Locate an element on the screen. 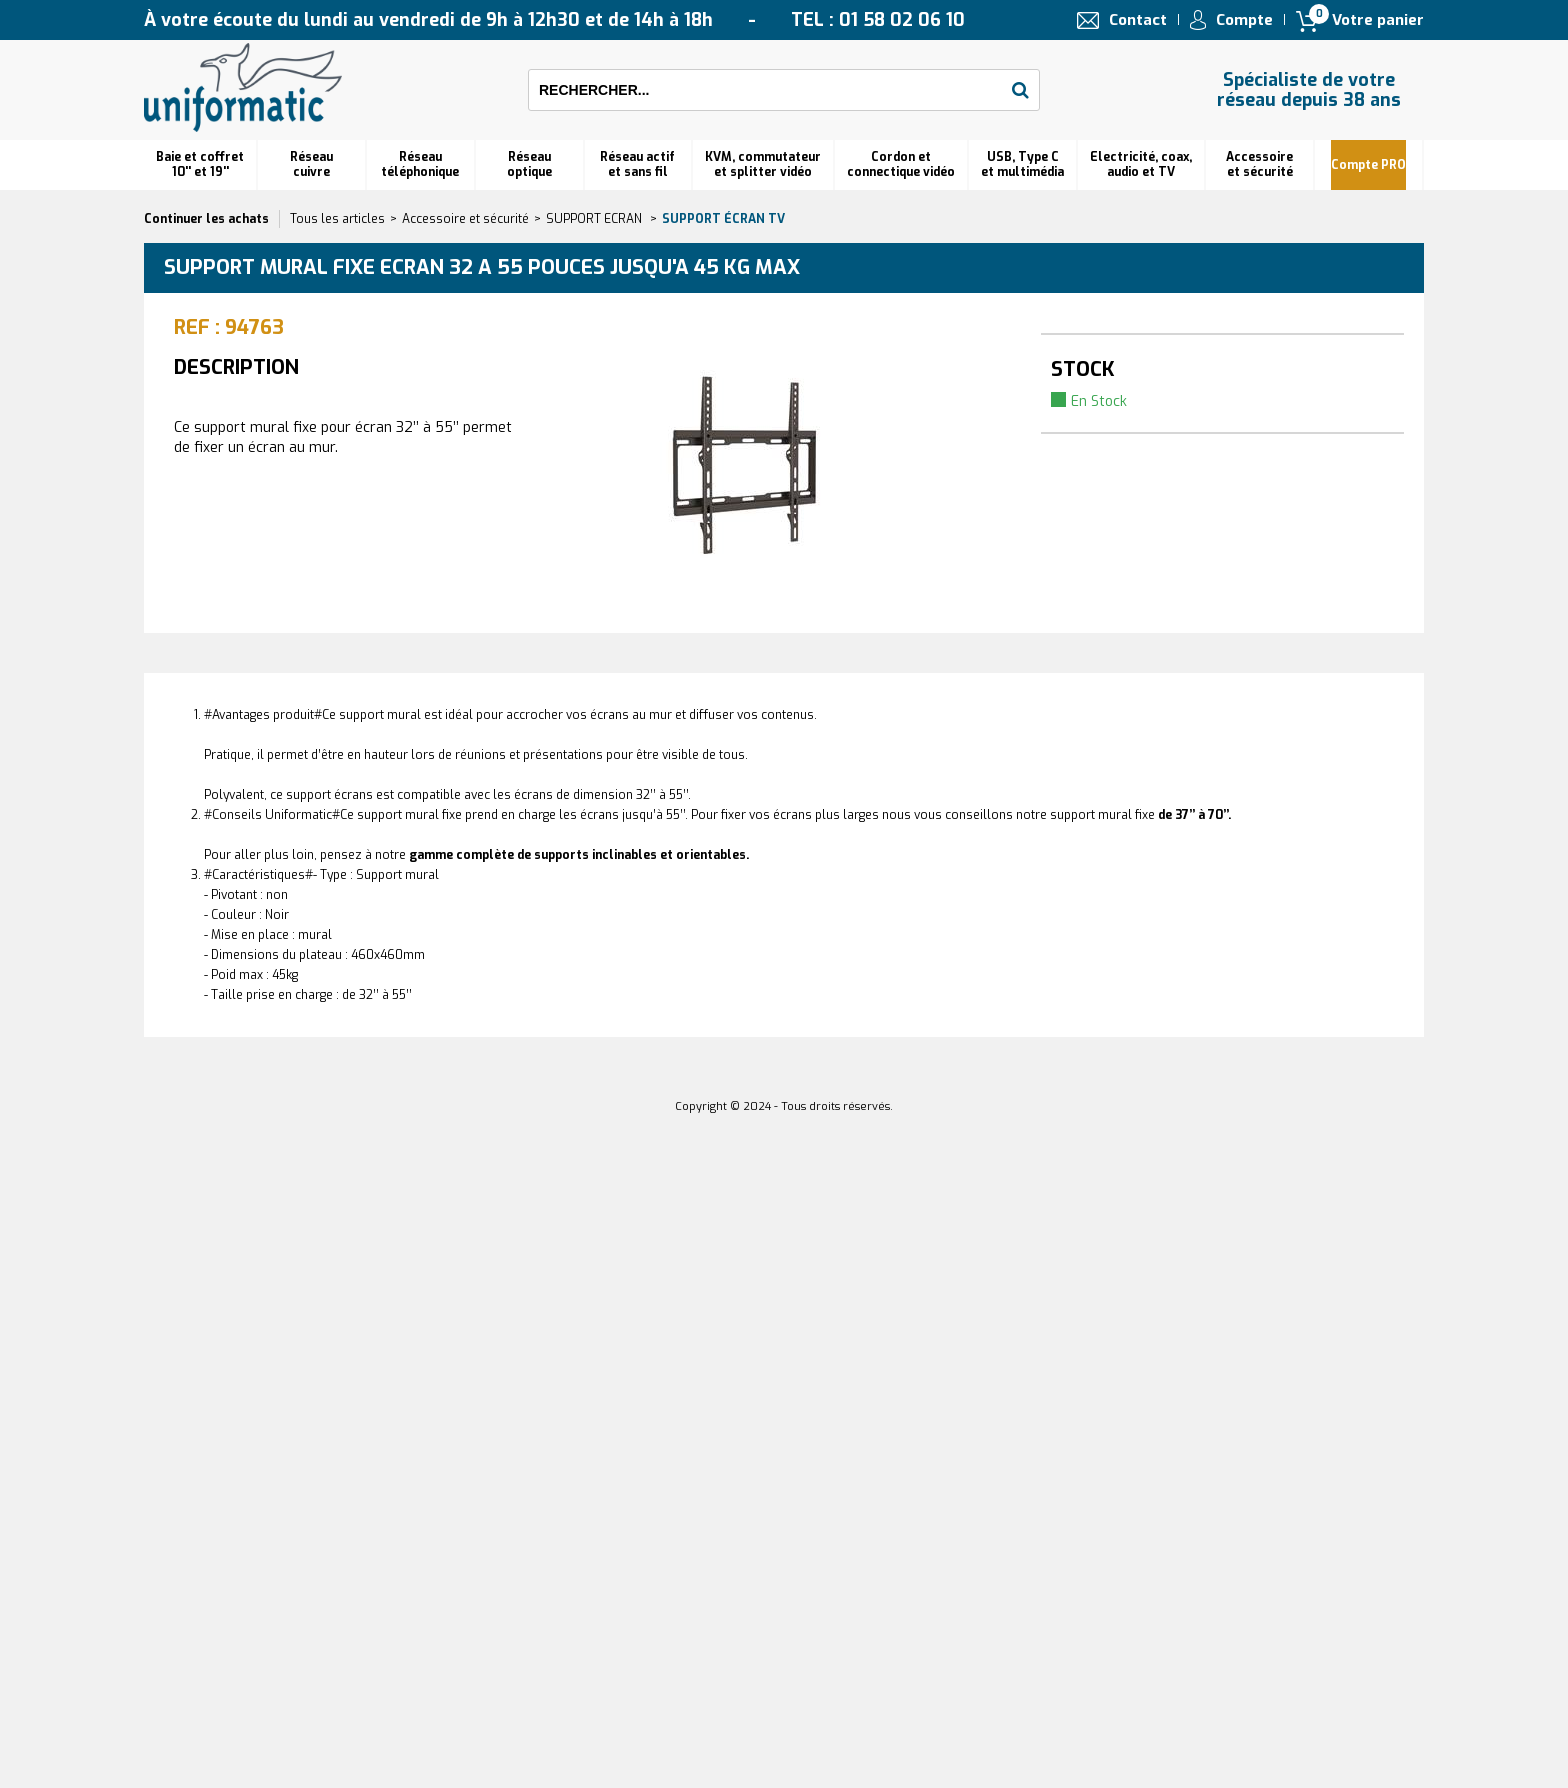  À votre écoute du lundi au vendredi de 9h à 12h30 et de 14h à 18h TEL : 01 58 02 06 10 is located at coordinates (554, 20).